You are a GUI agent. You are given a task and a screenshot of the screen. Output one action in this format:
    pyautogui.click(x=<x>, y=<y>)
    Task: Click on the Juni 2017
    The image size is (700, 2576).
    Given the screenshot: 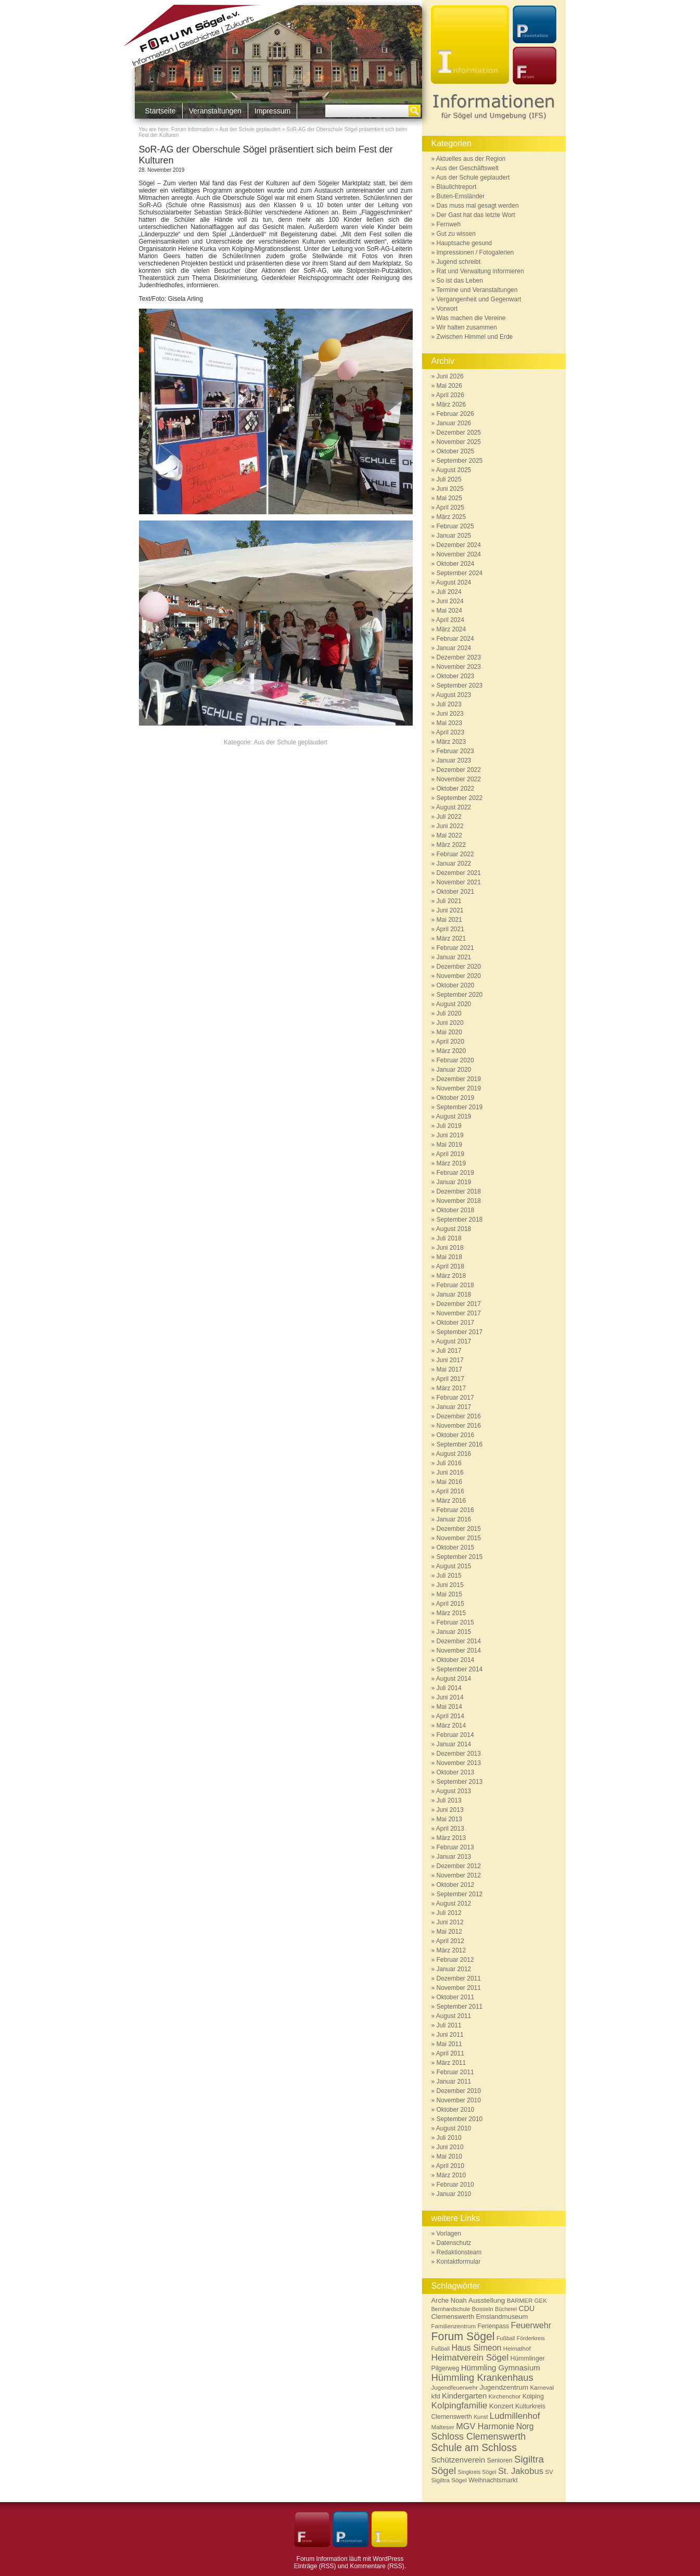 What is the action you would take?
    pyautogui.click(x=450, y=1360)
    